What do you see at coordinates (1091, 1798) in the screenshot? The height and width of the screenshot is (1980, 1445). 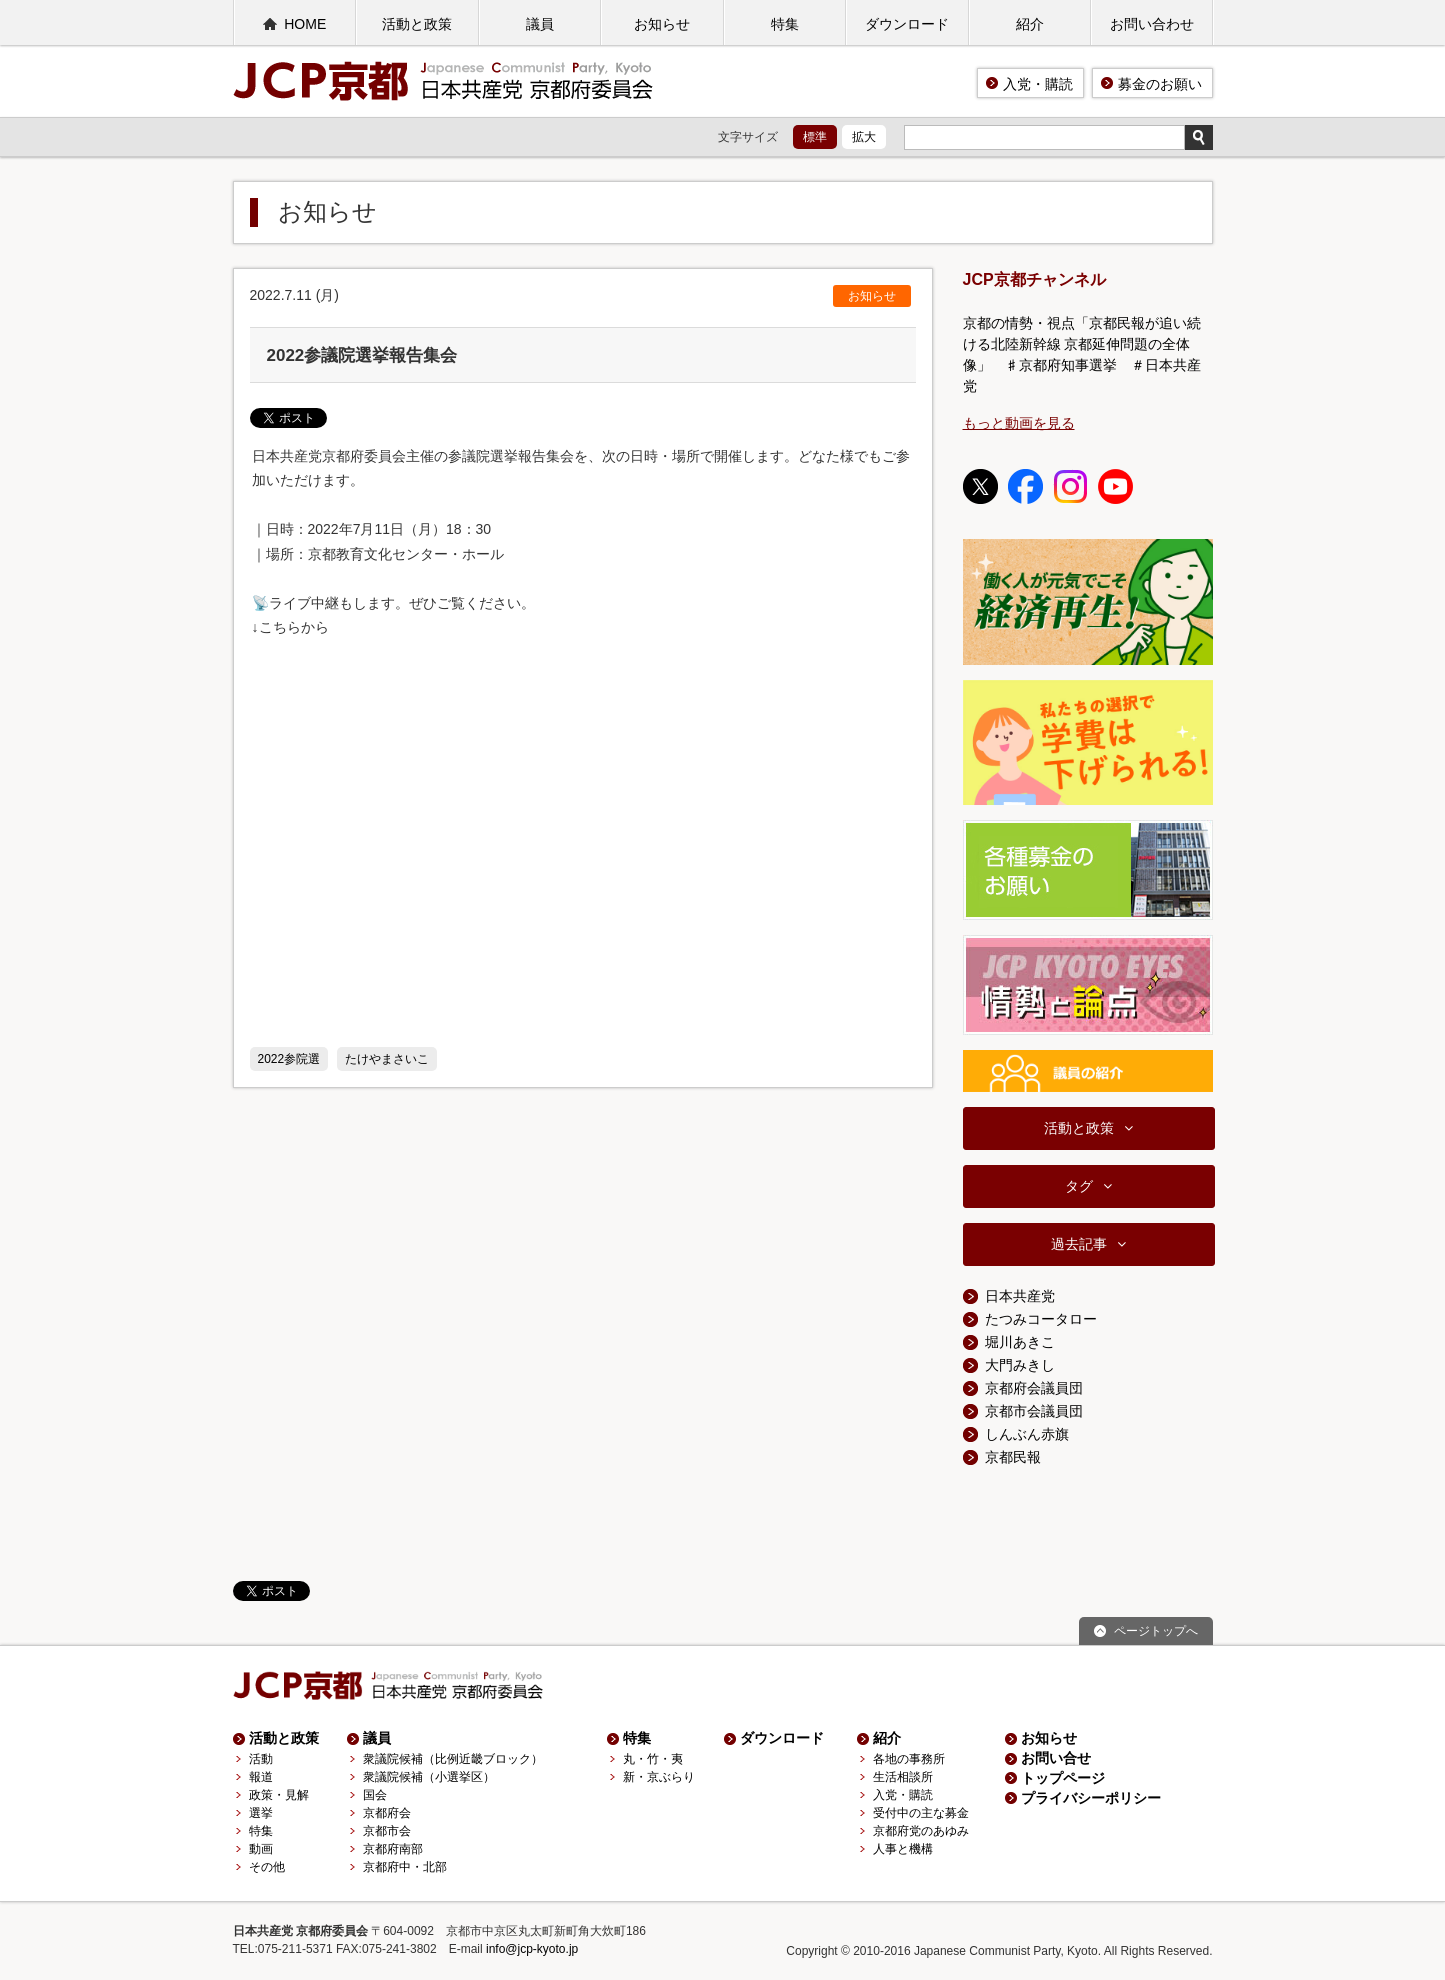 I see `プライバシーポリシー` at bounding box center [1091, 1798].